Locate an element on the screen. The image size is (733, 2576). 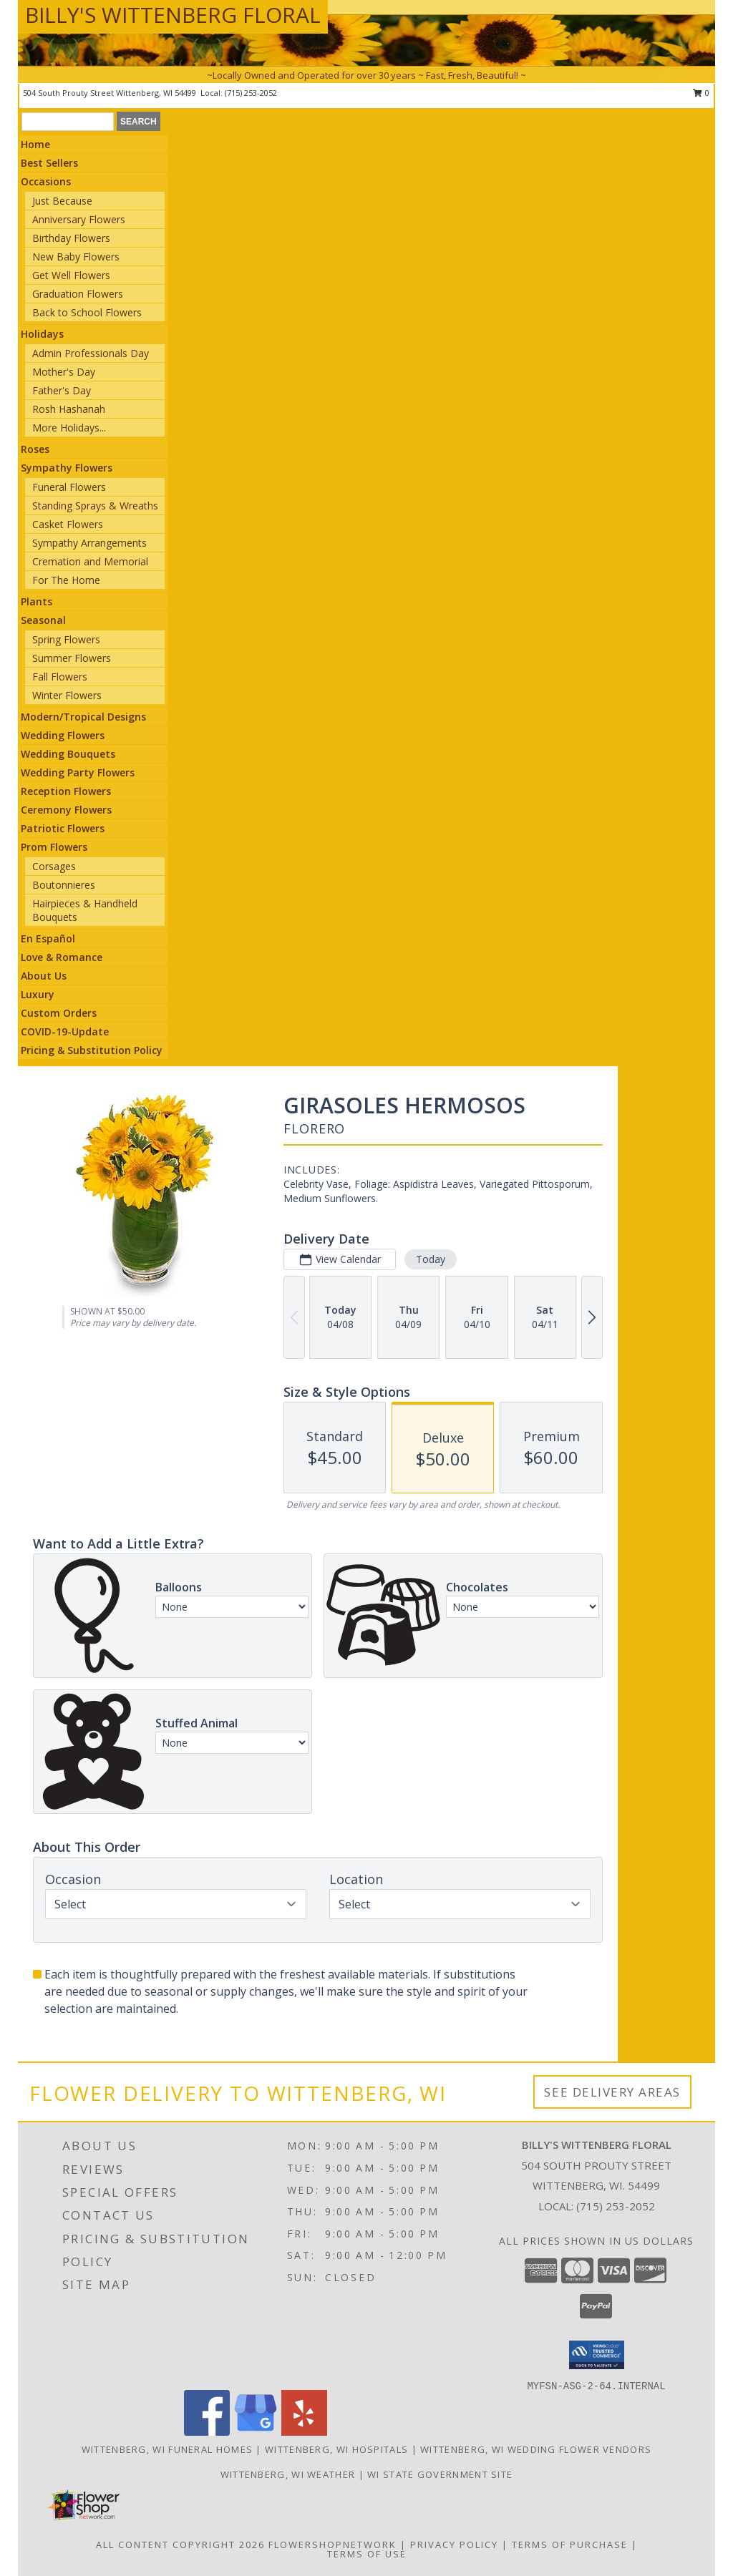
Wittenberg, WI Funeral Homes [Wittenberg, WI Funeral Homes (opens in new window)] is located at coordinates (167, 2449).